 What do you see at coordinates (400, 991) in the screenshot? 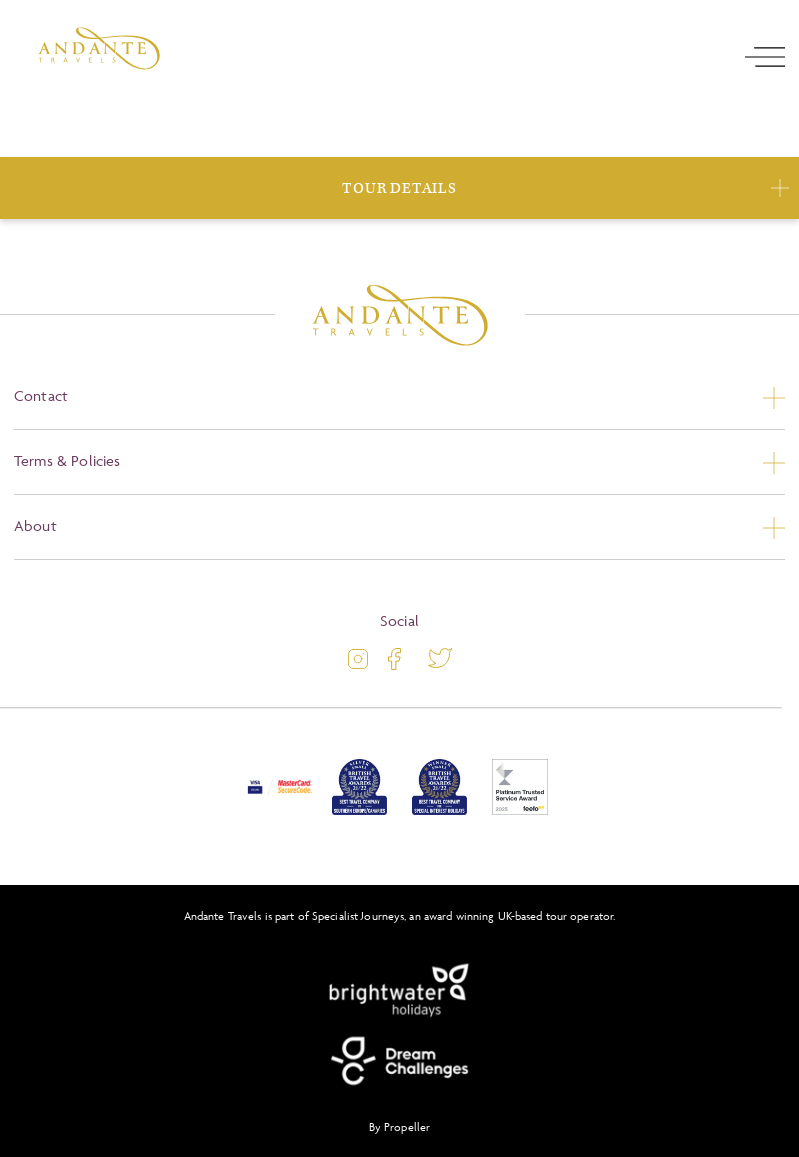
I see `[Brightwater Holidays]` at bounding box center [400, 991].